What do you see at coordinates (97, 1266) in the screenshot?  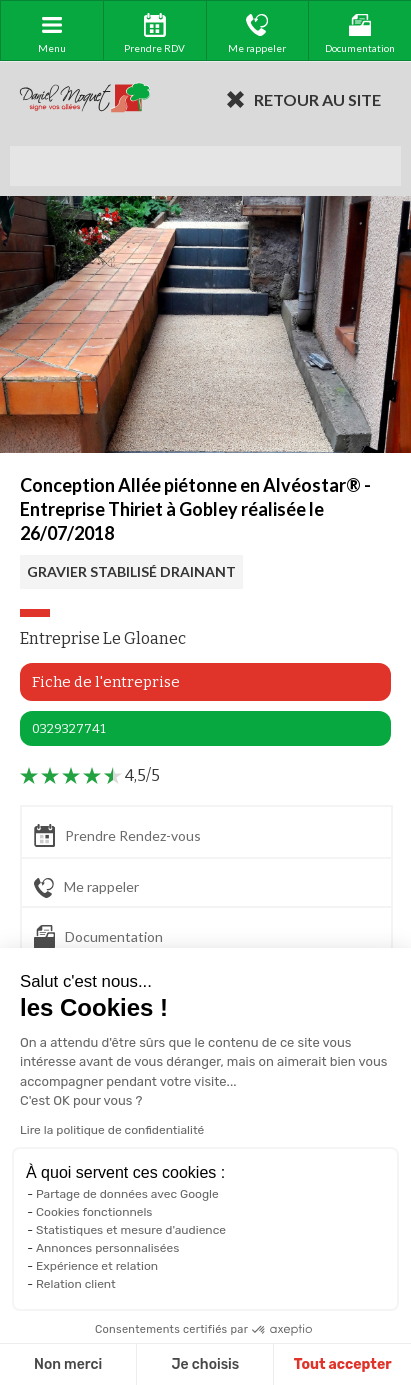 I see `Expérience et relation` at bounding box center [97, 1266].